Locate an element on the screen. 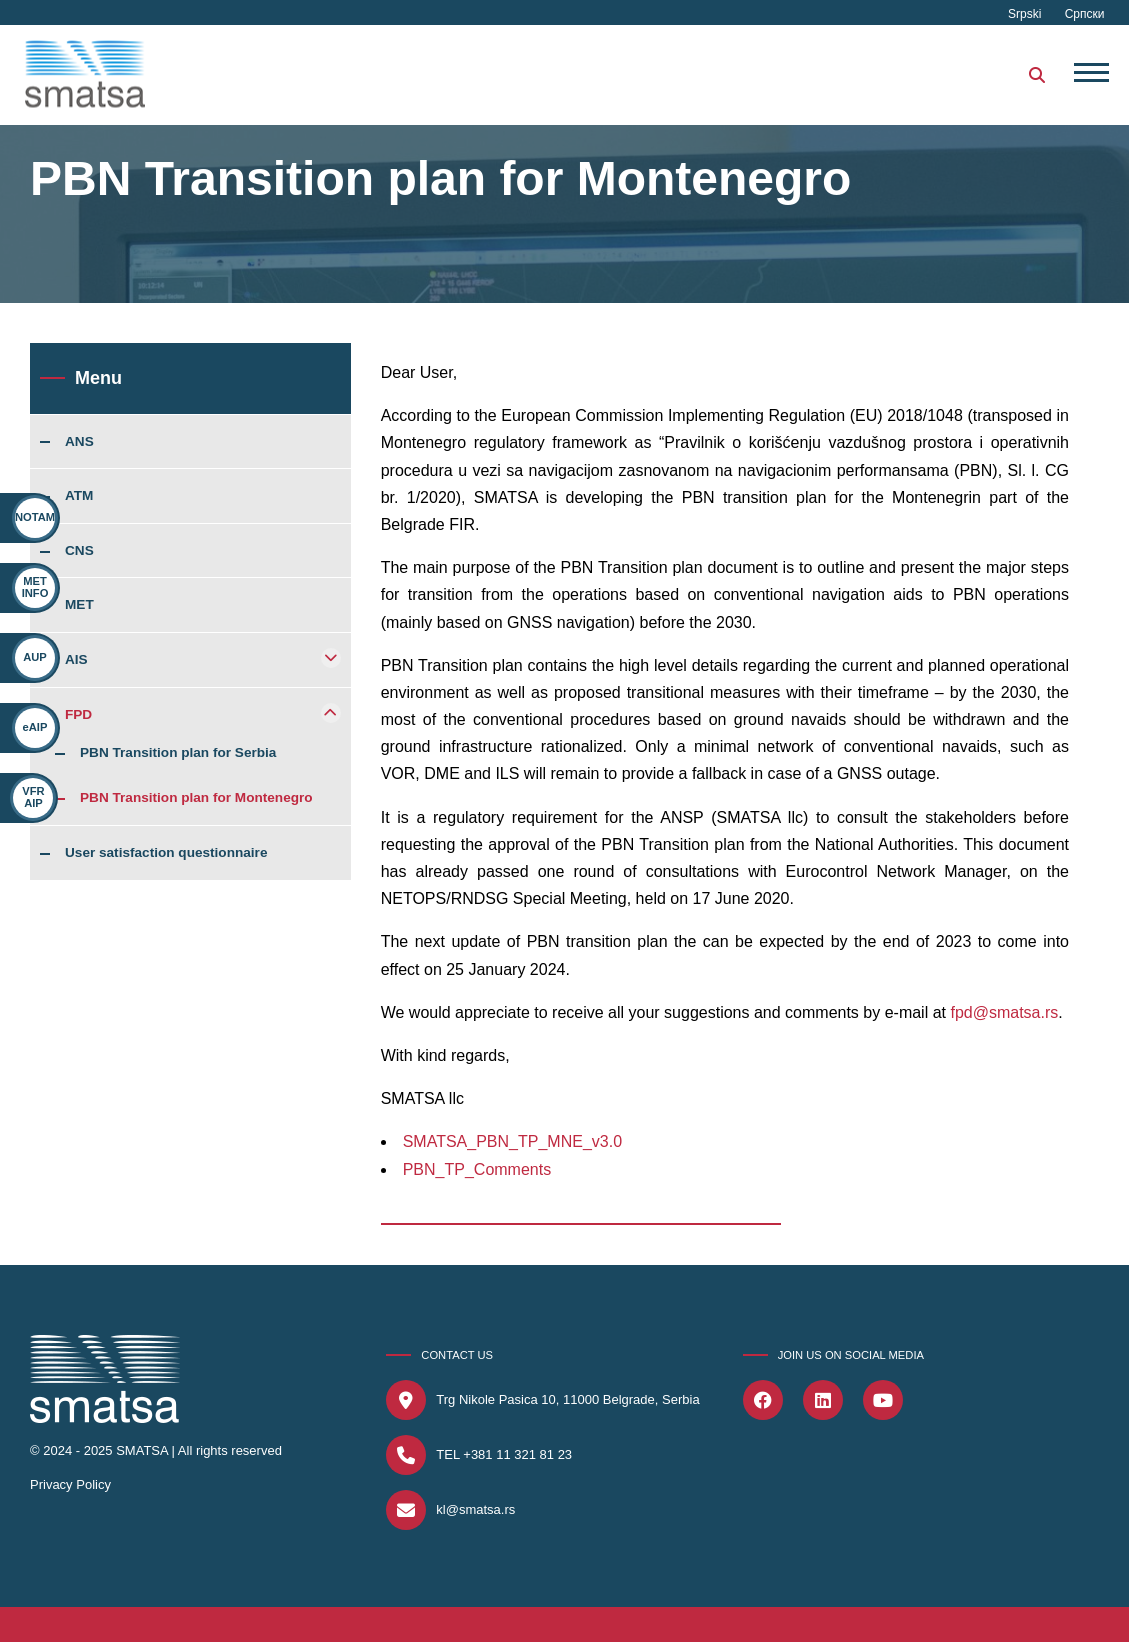 Image resolution: width=1129 pixels, height=1642 pixels. Српски is located at coordinates (1085, 14).